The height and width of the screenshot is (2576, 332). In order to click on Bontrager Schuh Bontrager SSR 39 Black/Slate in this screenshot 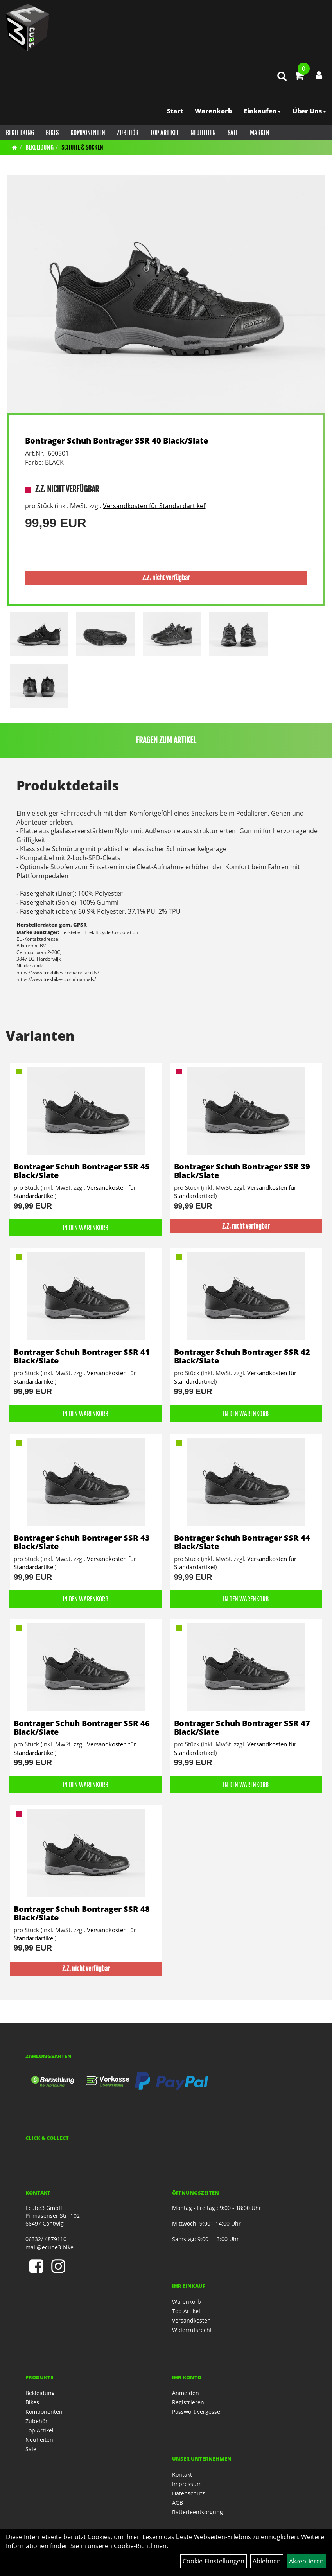, I will do `click(242, 1170)`.